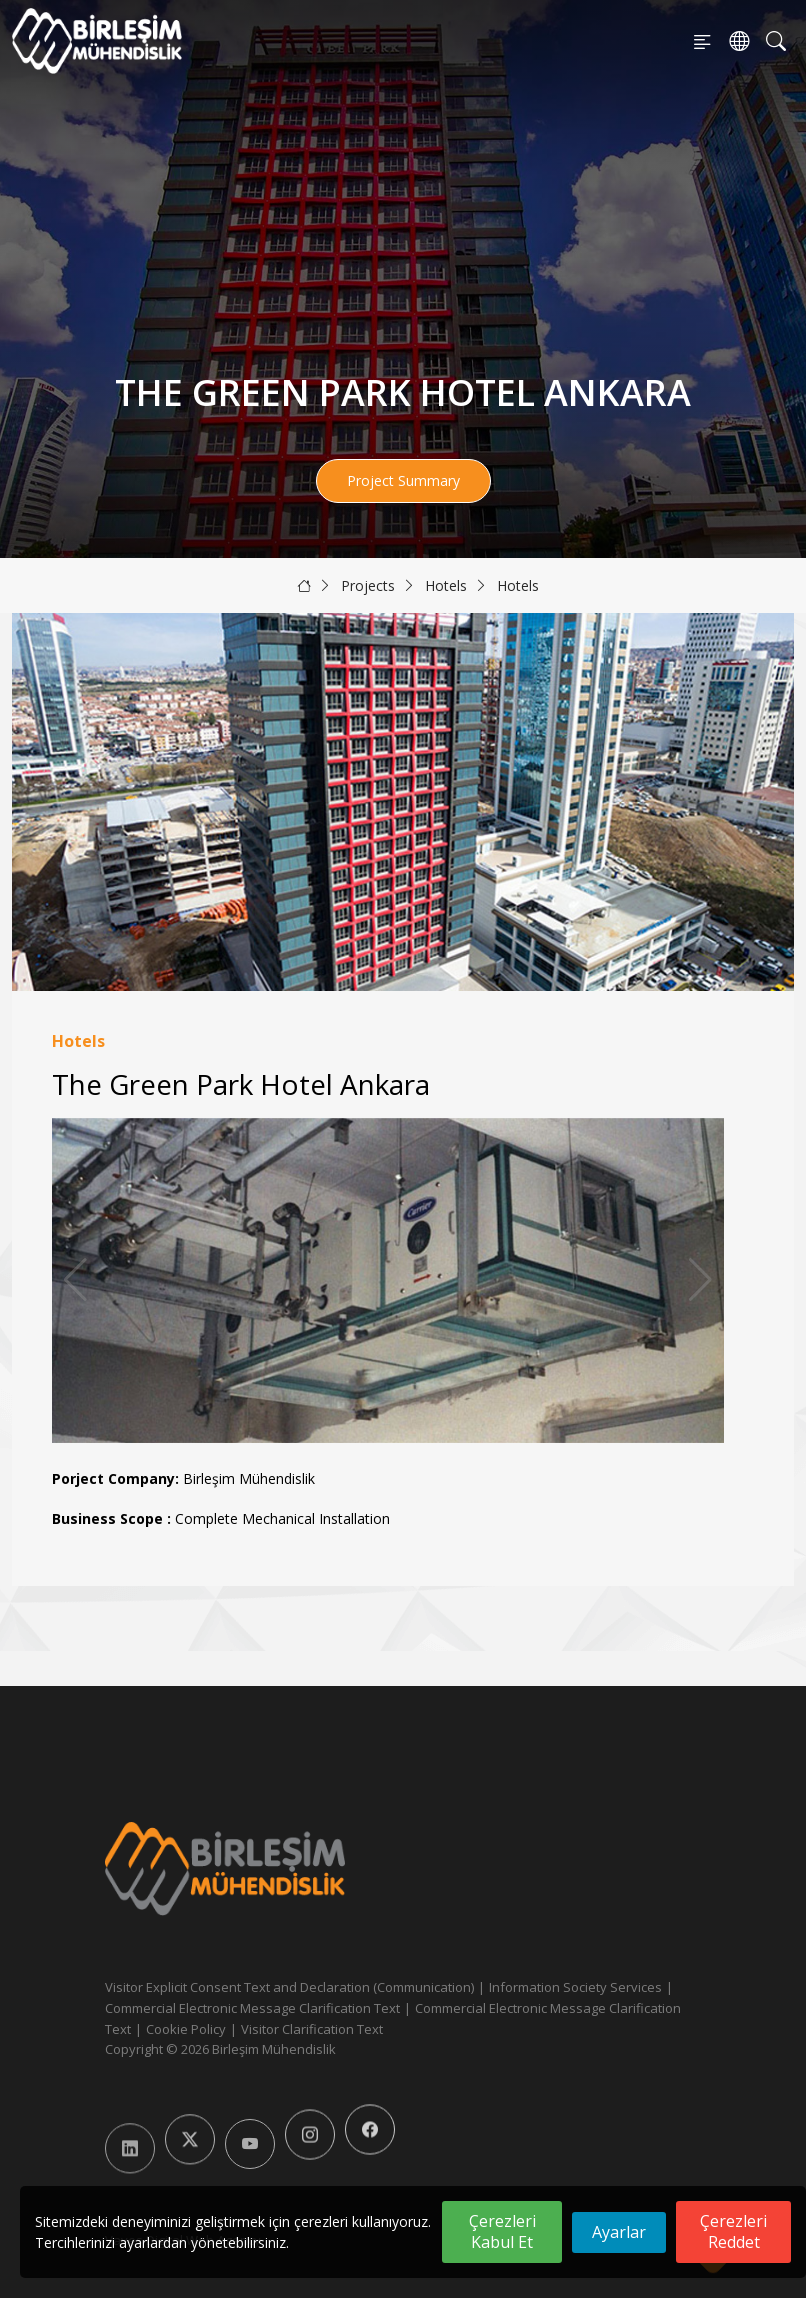 This screenshot has height=2298, width=806. What do you see at coordinates (368, 585) in the screenshot?
I see `Projects` at bounding box center [368, 585].